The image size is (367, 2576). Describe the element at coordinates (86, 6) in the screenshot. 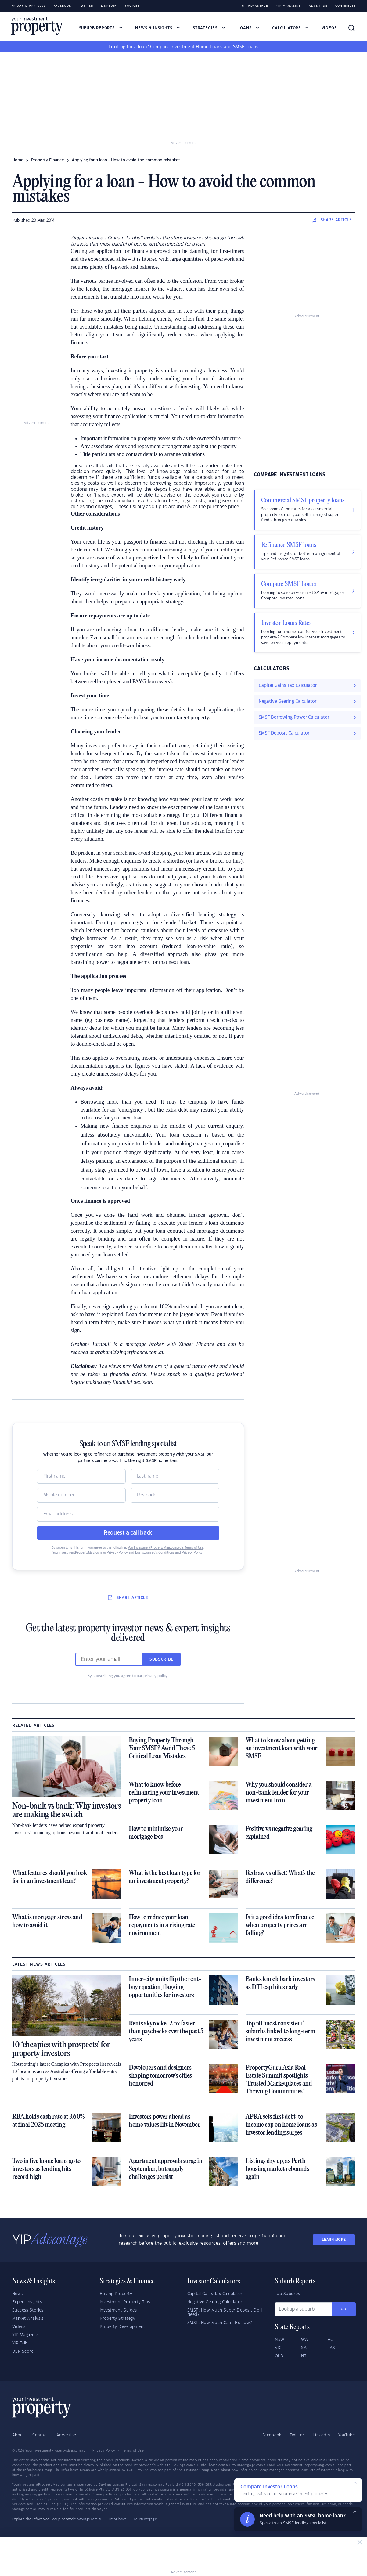

I see `Twitter` at that location.